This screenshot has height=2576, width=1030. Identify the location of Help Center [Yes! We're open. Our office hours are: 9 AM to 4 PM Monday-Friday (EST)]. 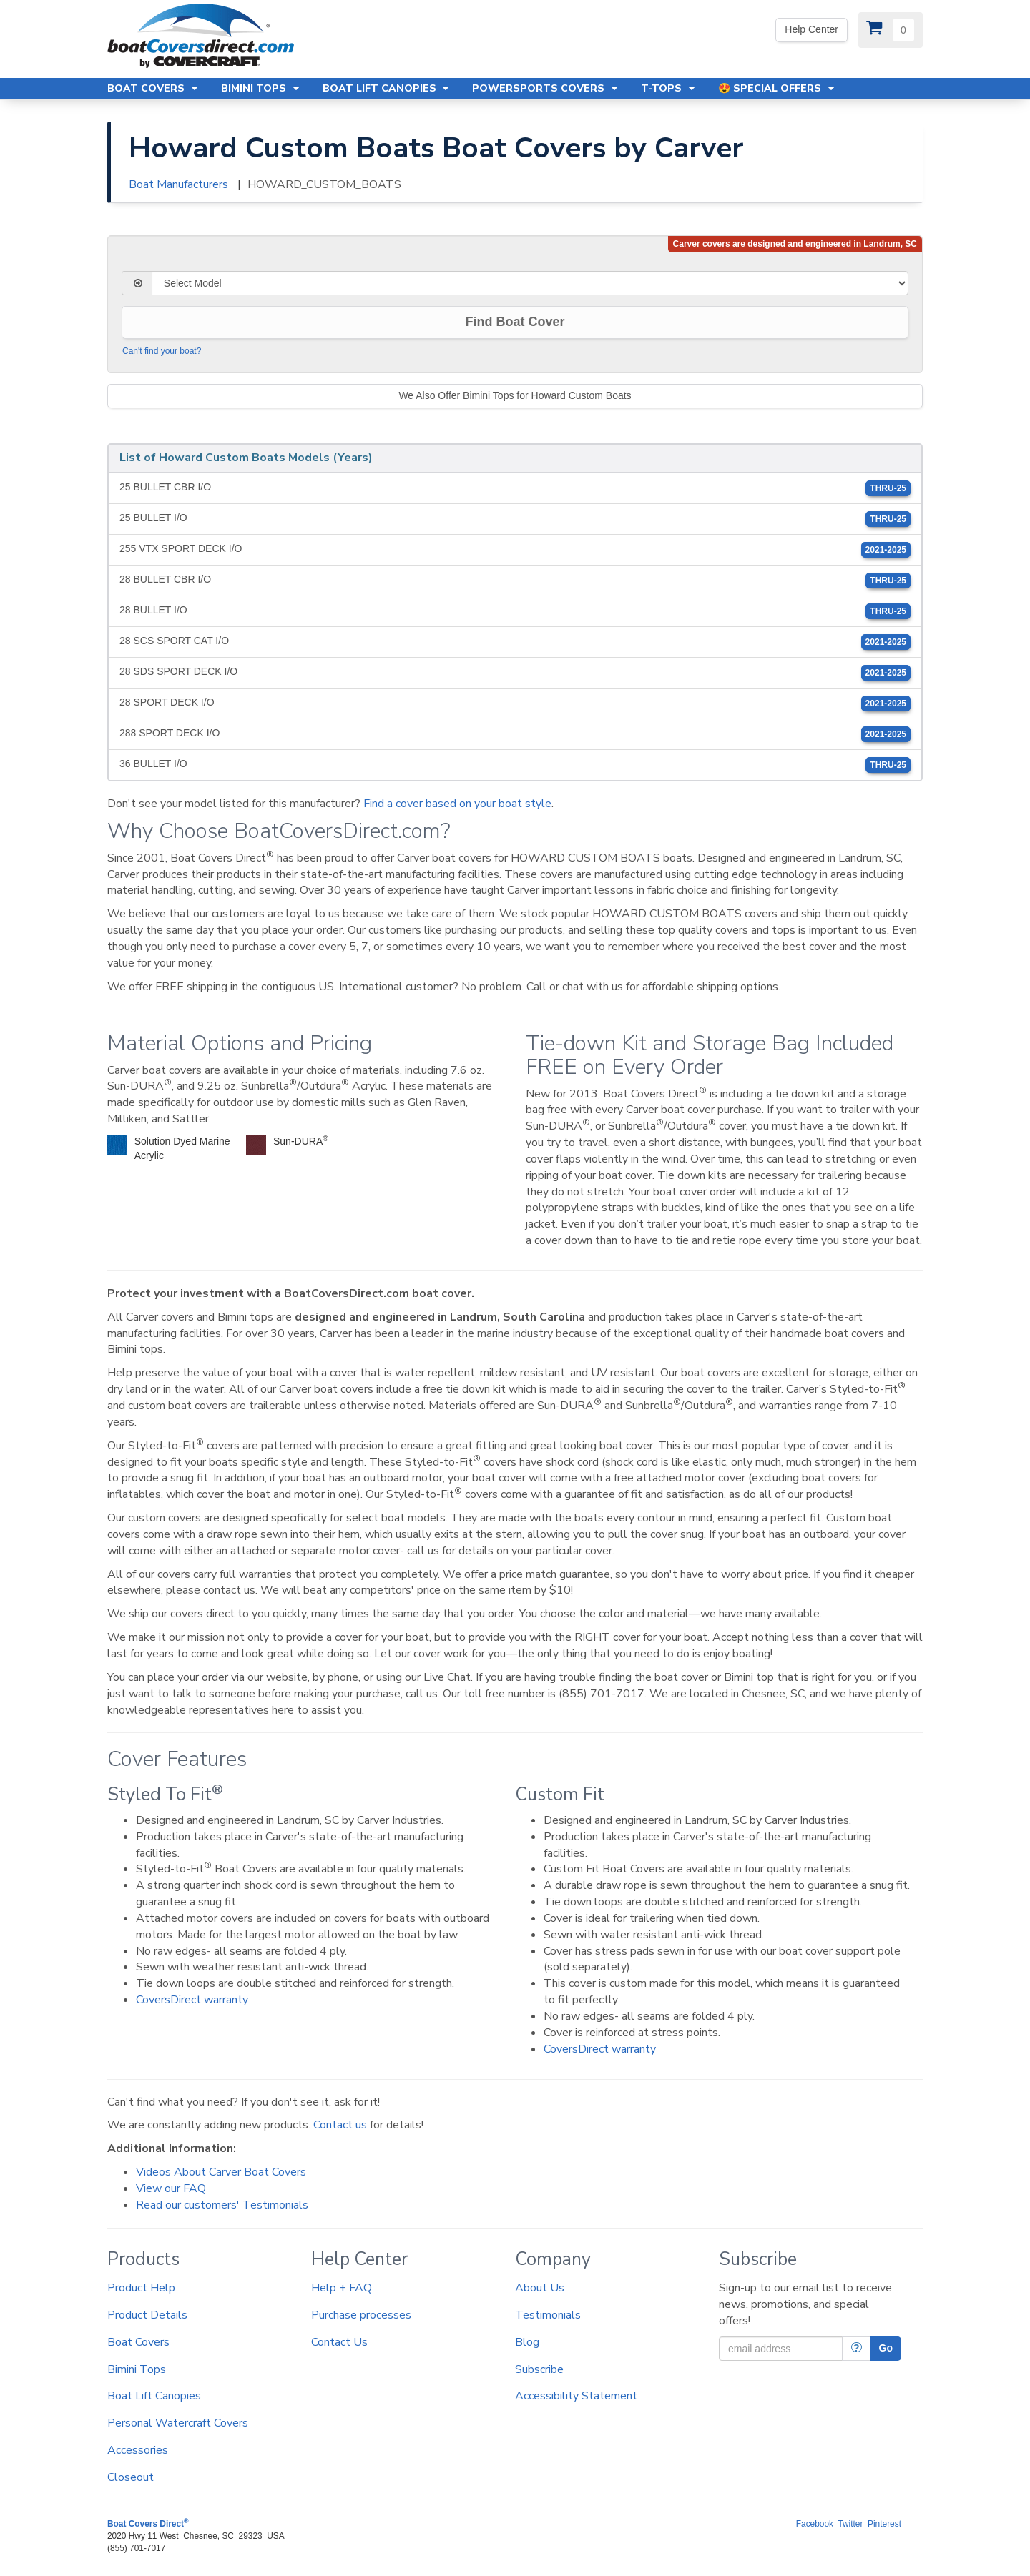
(811, 29).